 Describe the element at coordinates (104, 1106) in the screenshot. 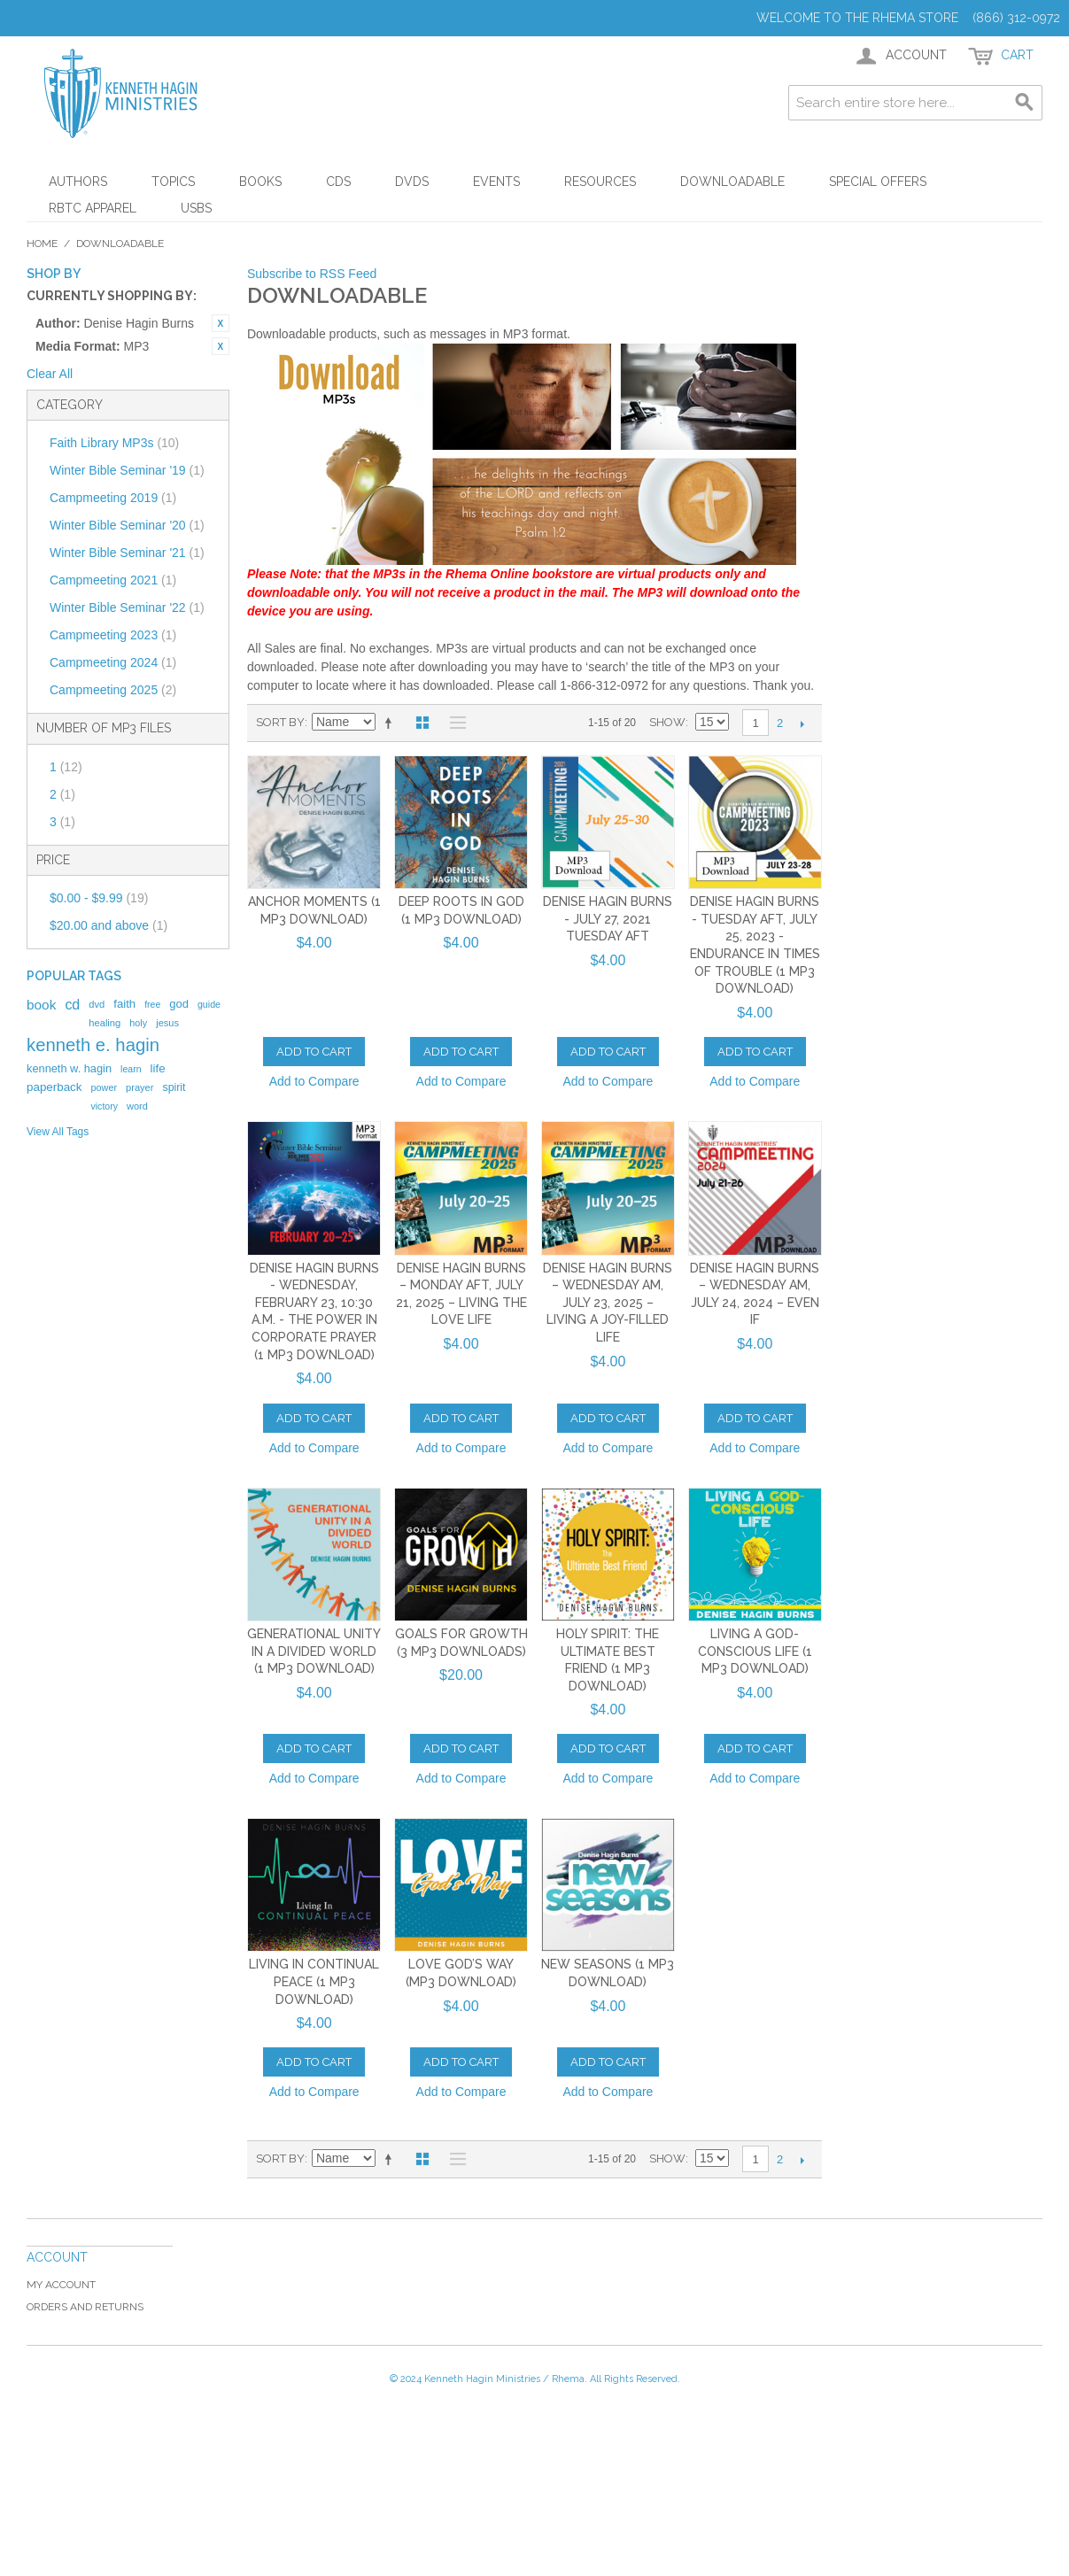

I see `victory` at that location.